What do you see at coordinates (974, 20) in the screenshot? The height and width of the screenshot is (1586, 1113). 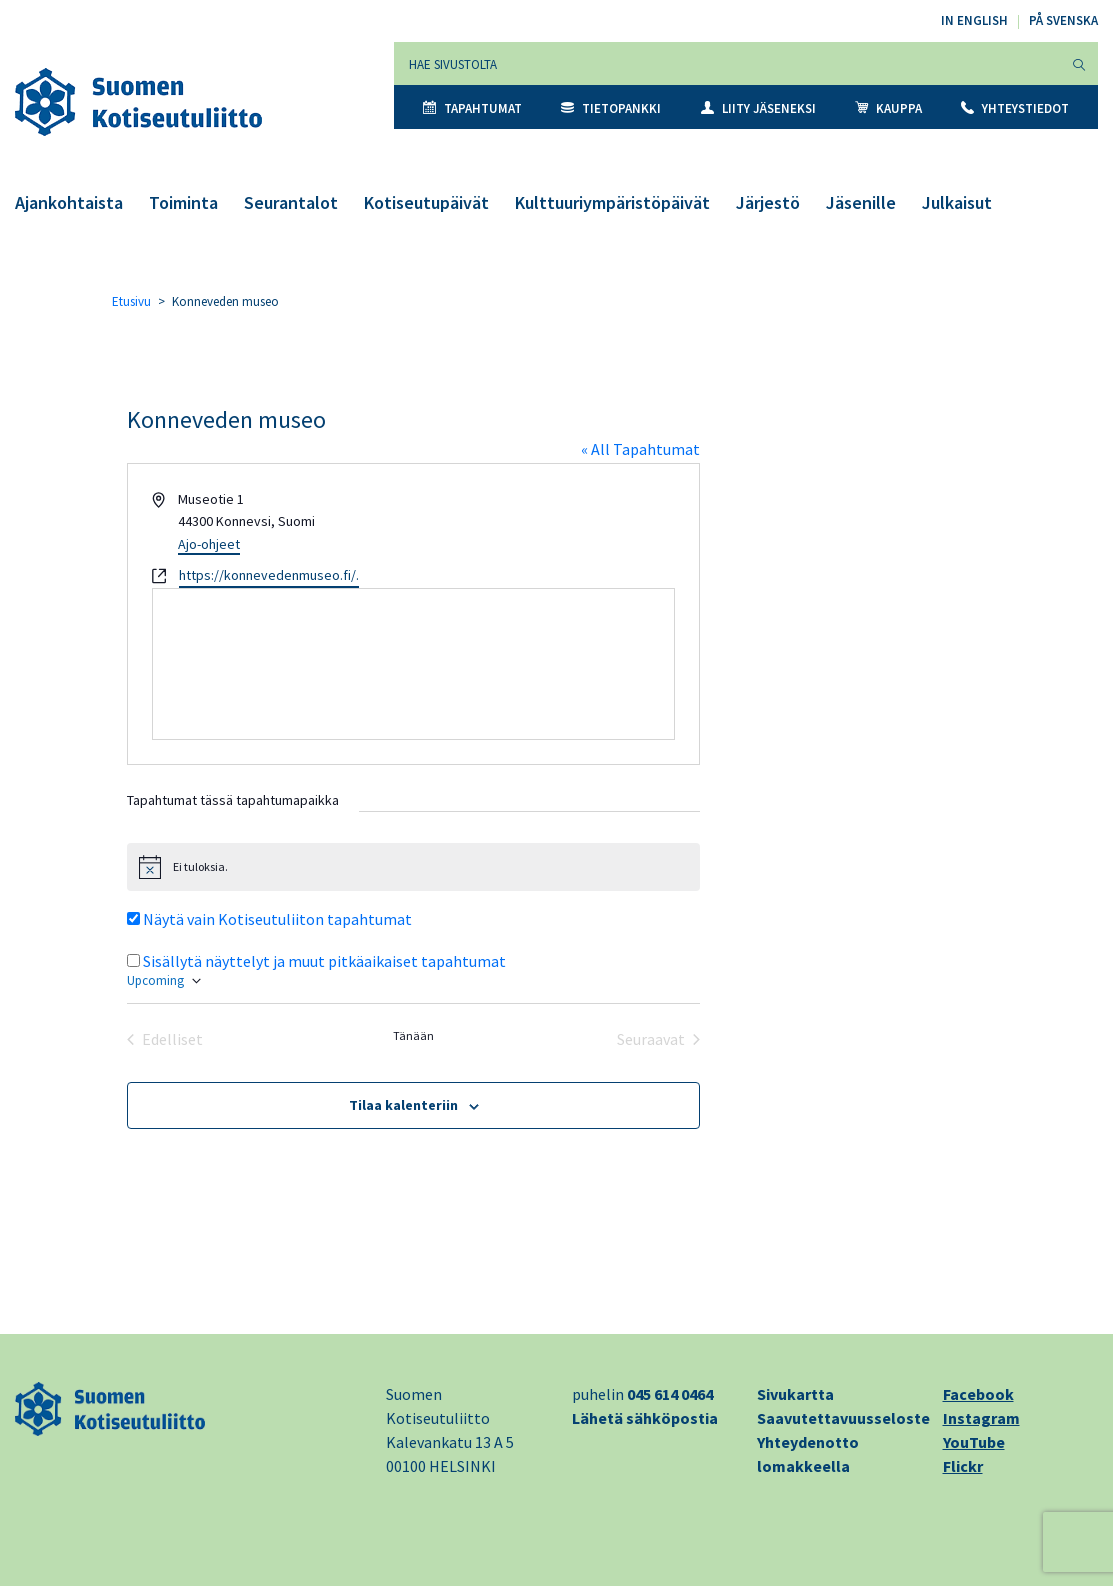 I see `In English` at bounding box center [974, 20].